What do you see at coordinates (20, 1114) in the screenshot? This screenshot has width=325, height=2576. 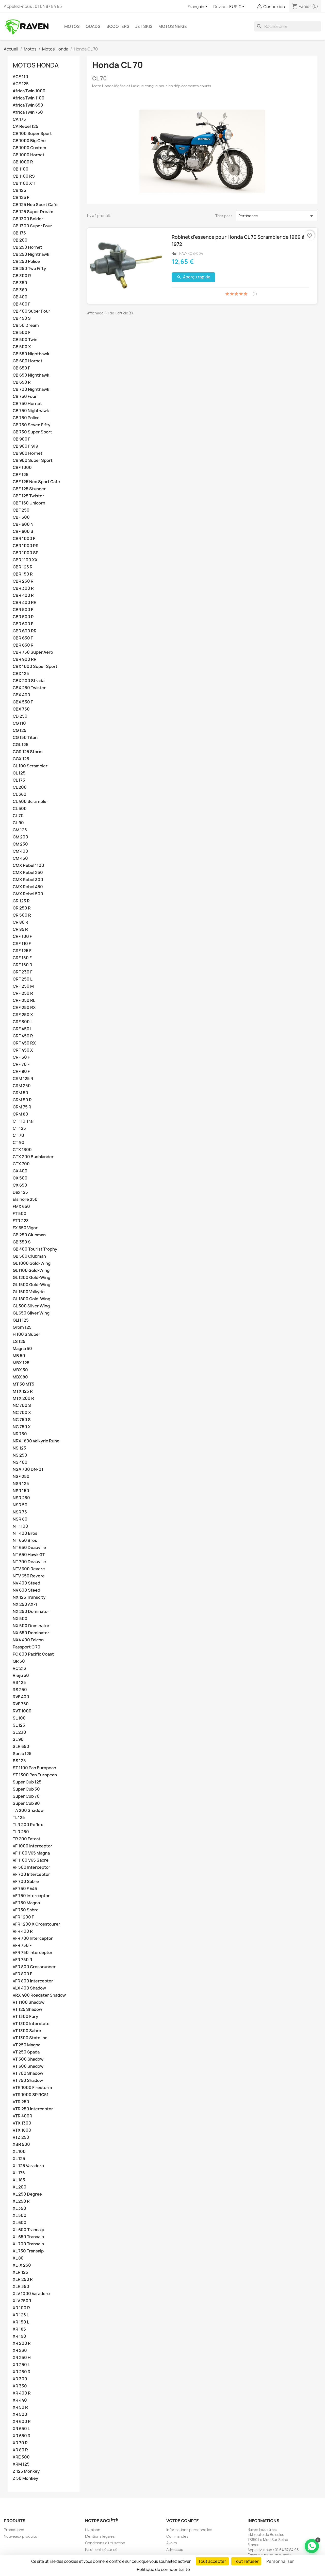 I see `CRM 80` at bounding box center [20, 1114].